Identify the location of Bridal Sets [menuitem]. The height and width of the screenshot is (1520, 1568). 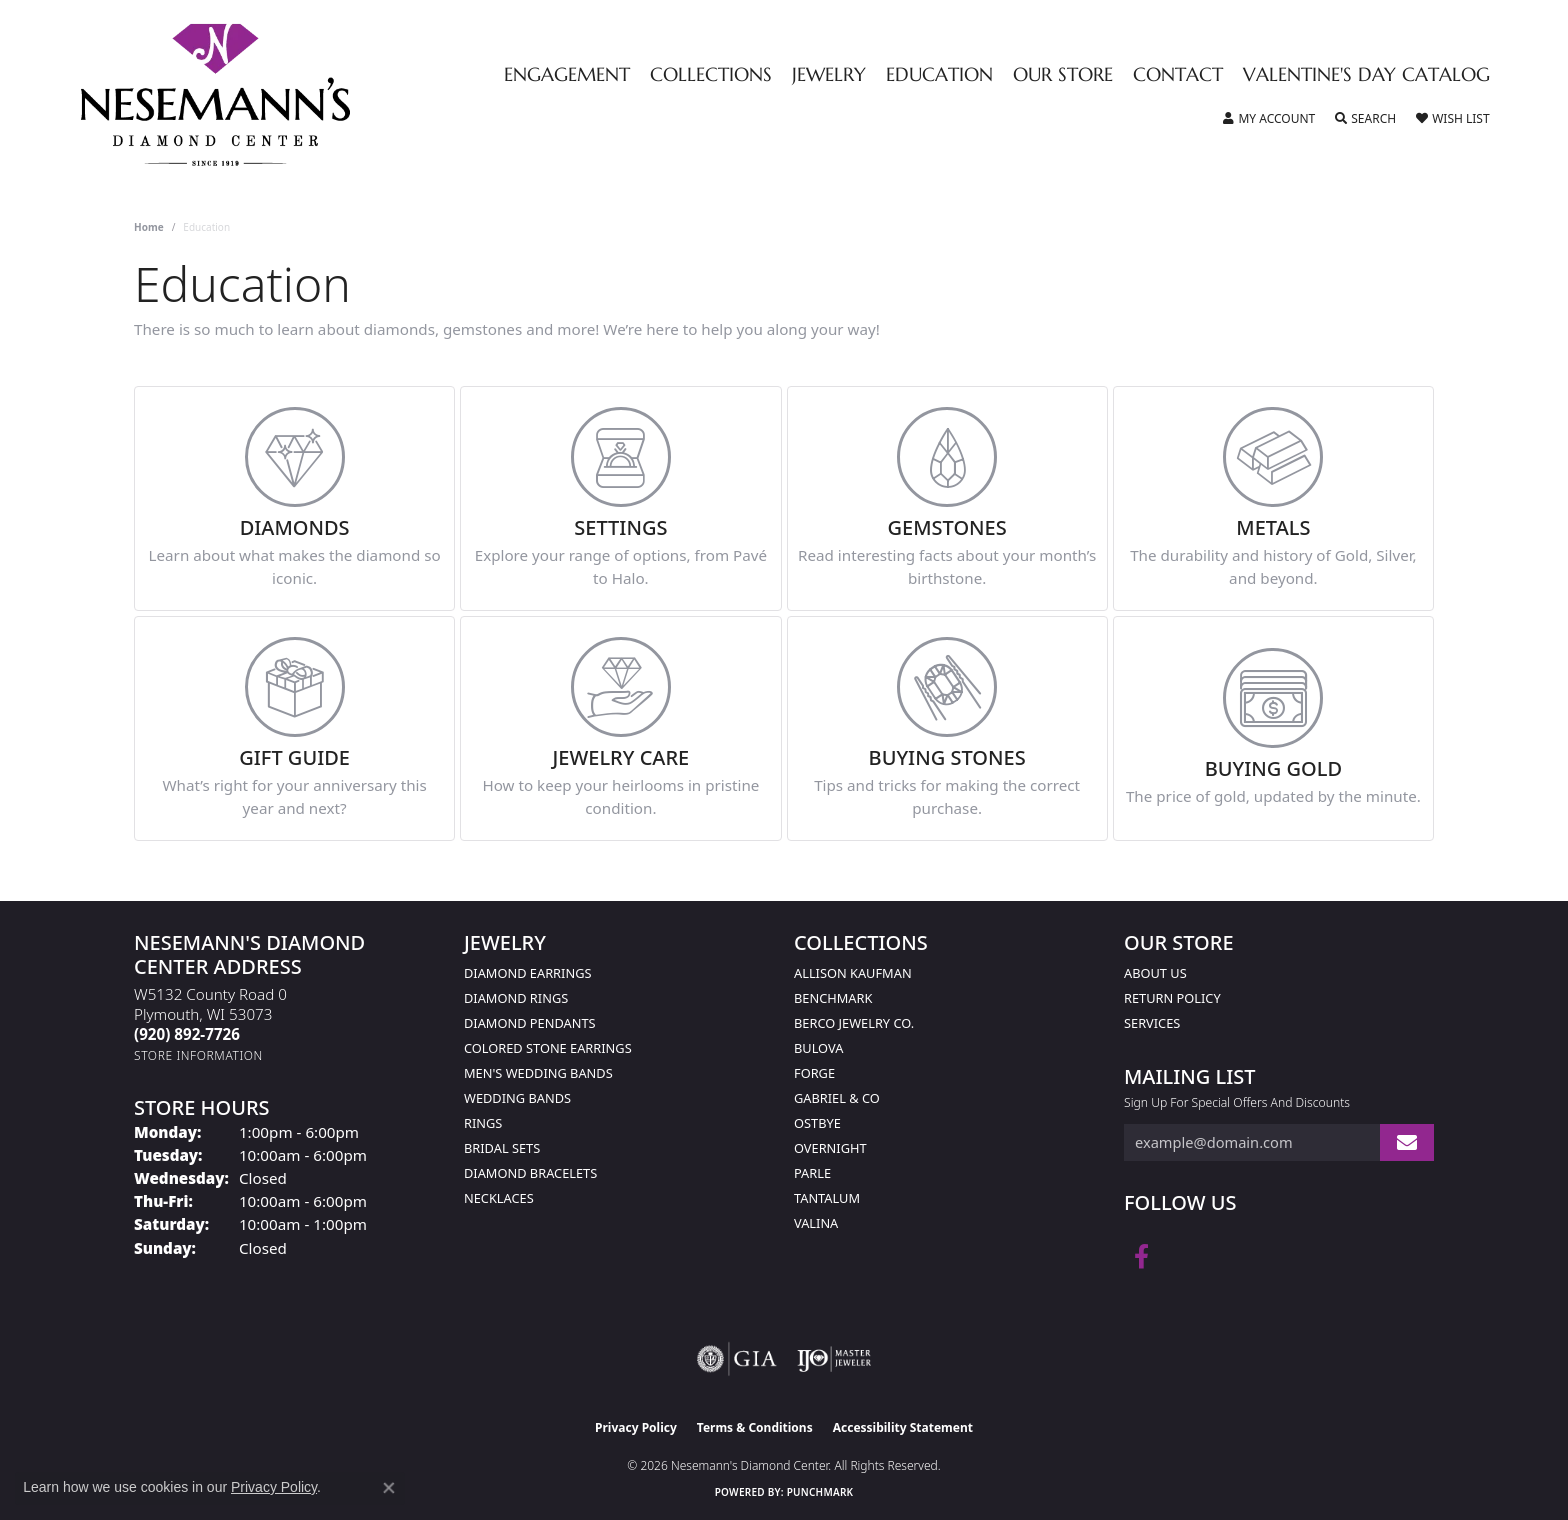
(502, 1148).